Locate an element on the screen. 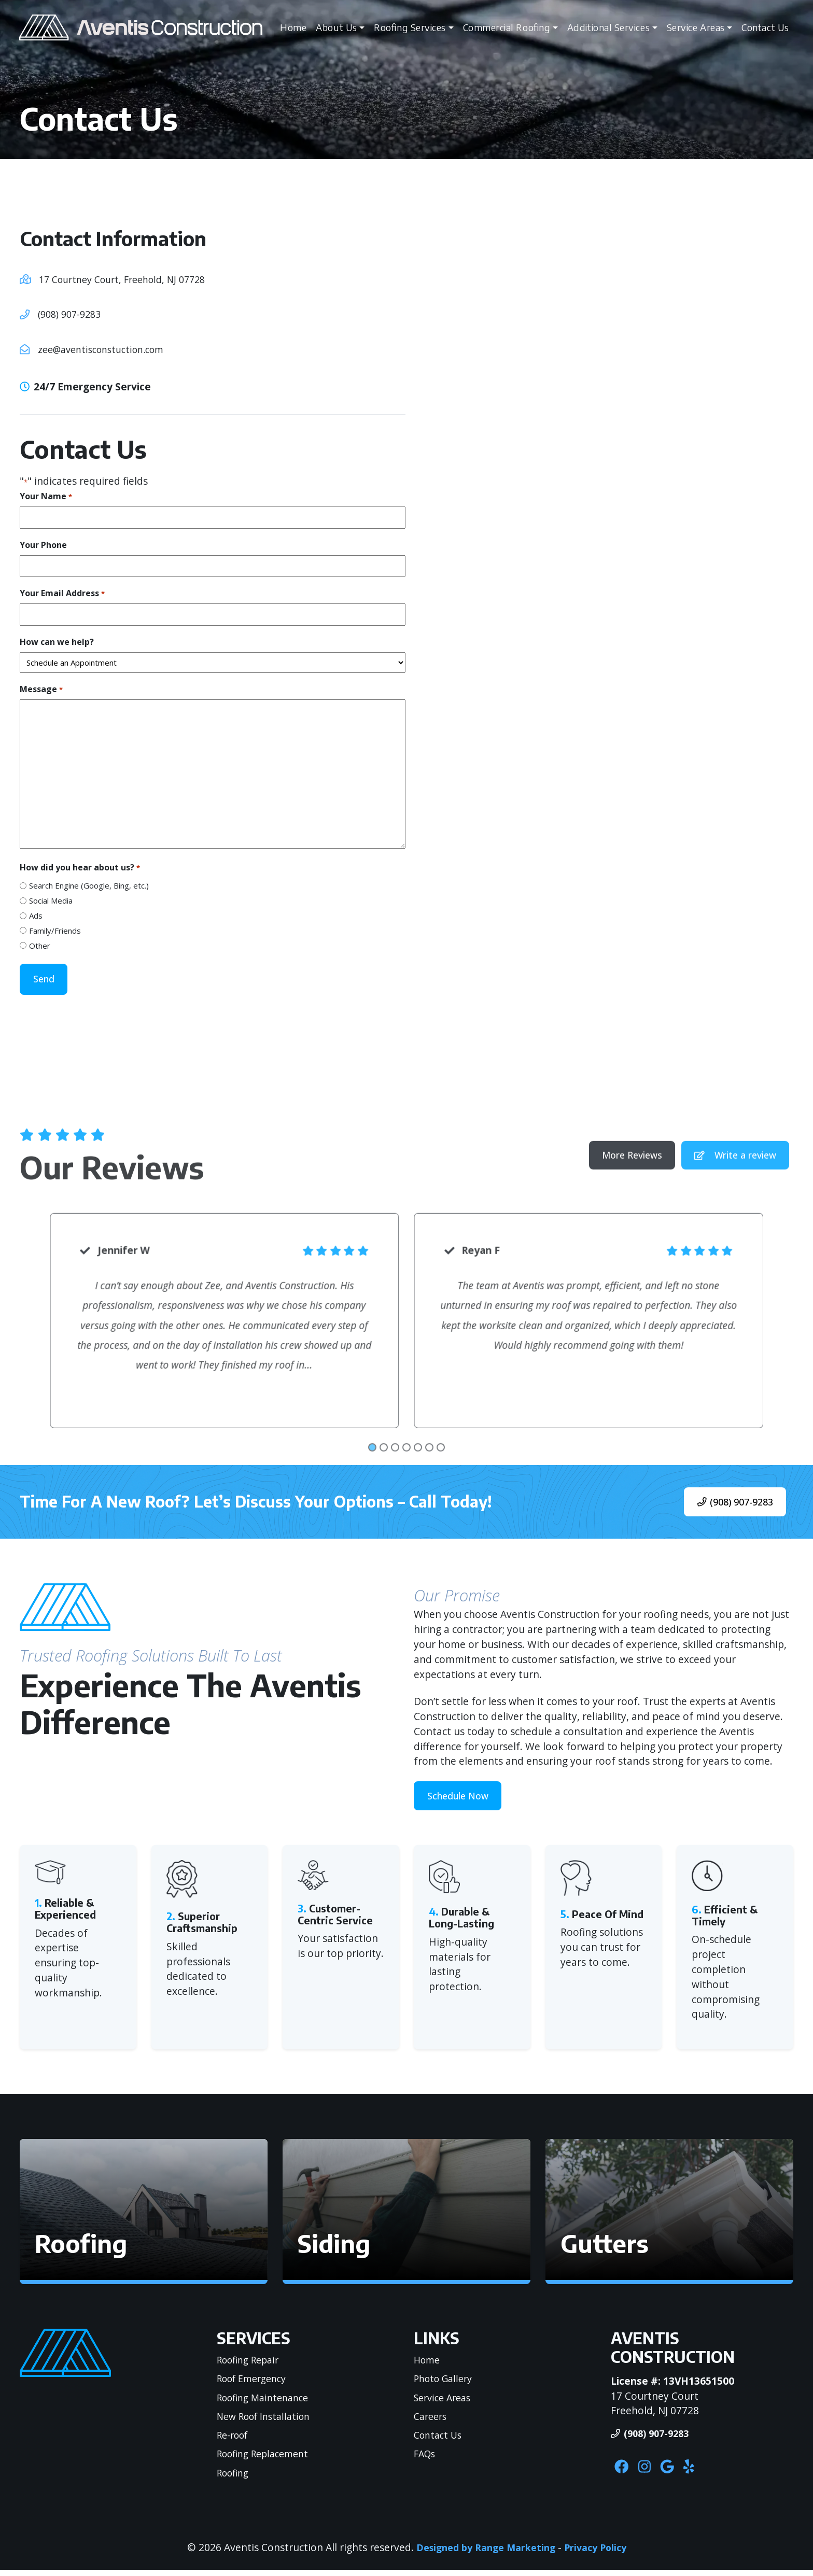 Image resolution: width=813 pixels, height=2576 pixels. Roofing is located at coordinates (235, 2477).